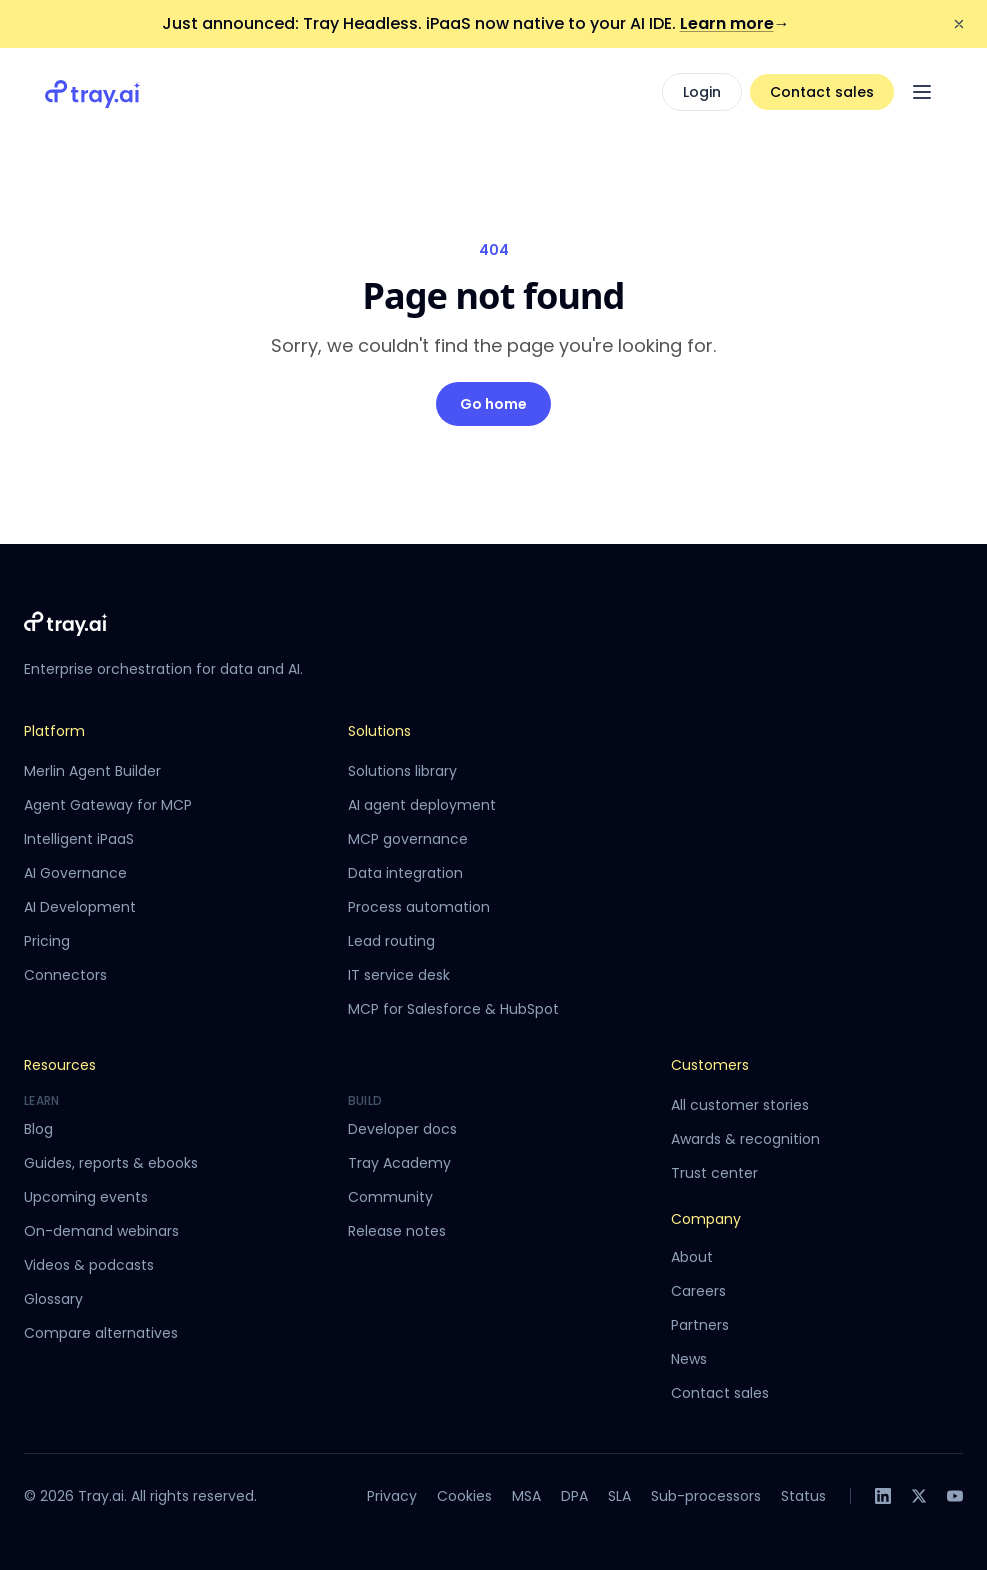 This screenshot has width=987, height=1570. What do you see at coordinates (803, 1496) in the screenshot?
I see `Status` at bounding box center [803, 1496].